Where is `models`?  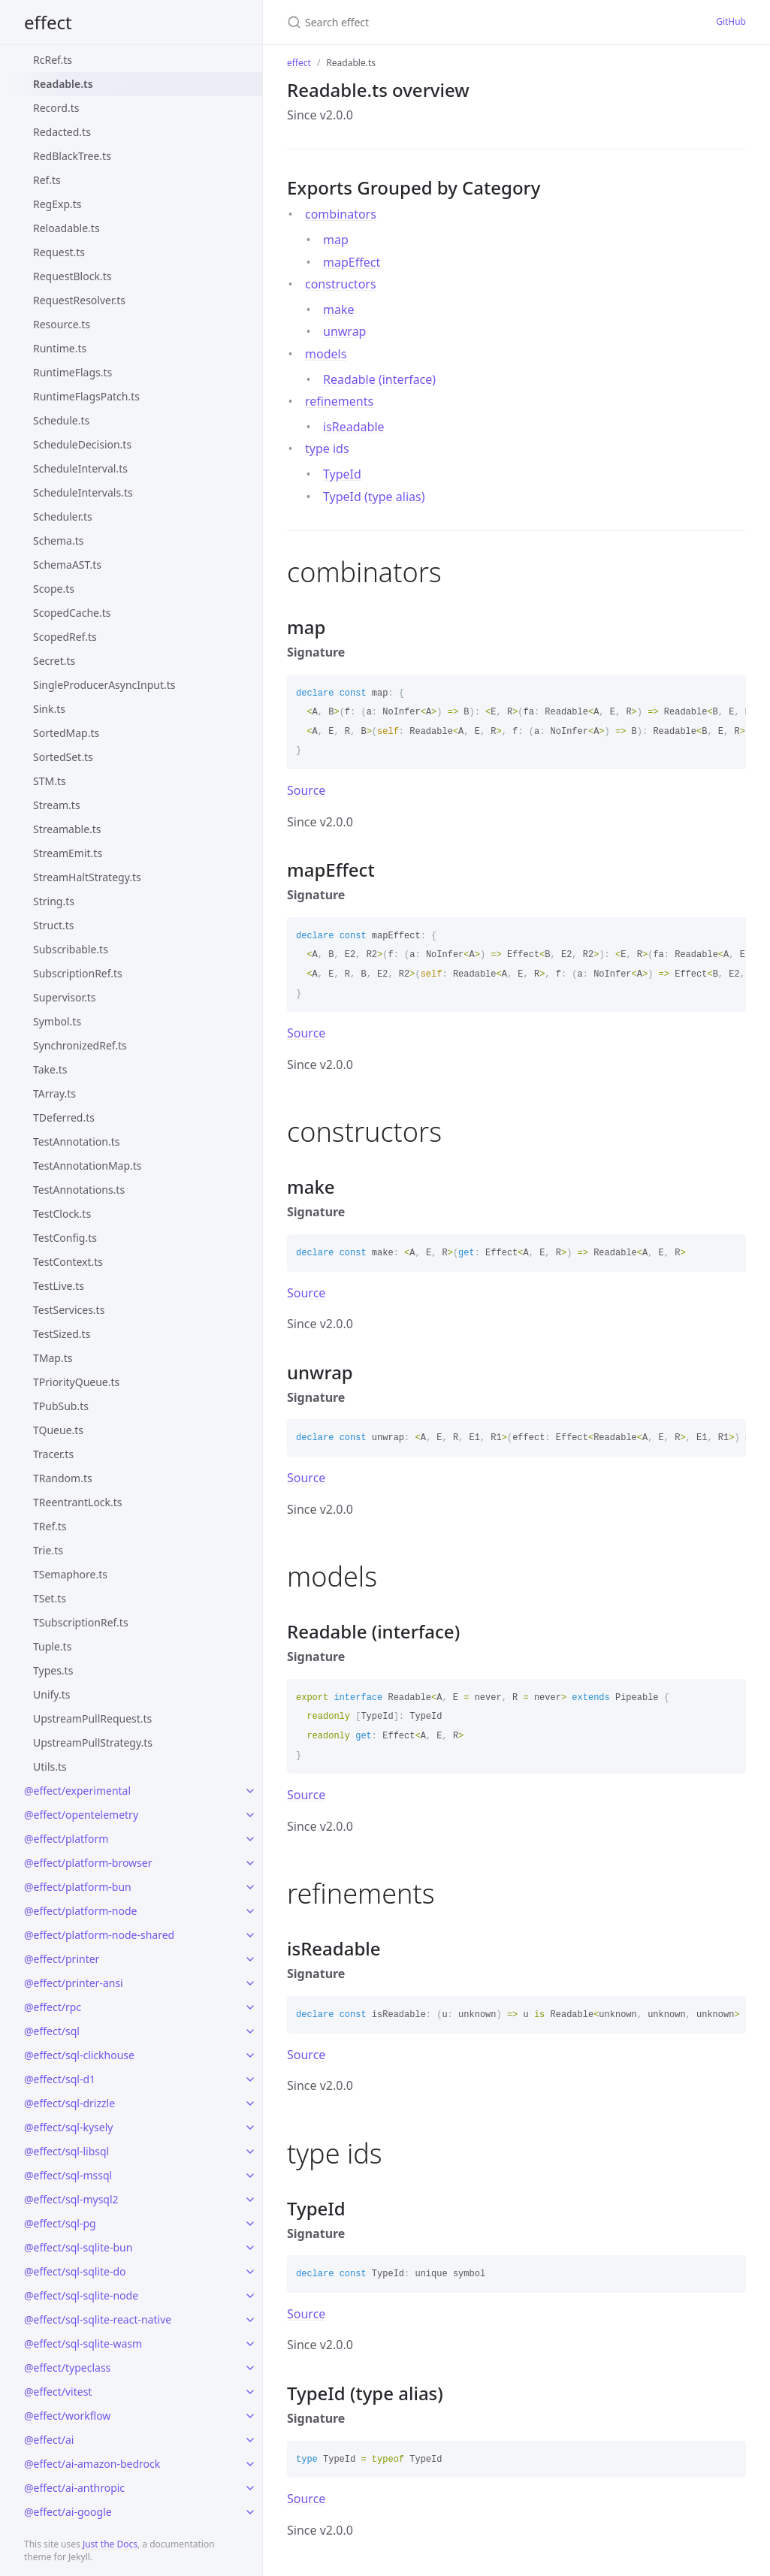 models is located at coordinates (325, 354).